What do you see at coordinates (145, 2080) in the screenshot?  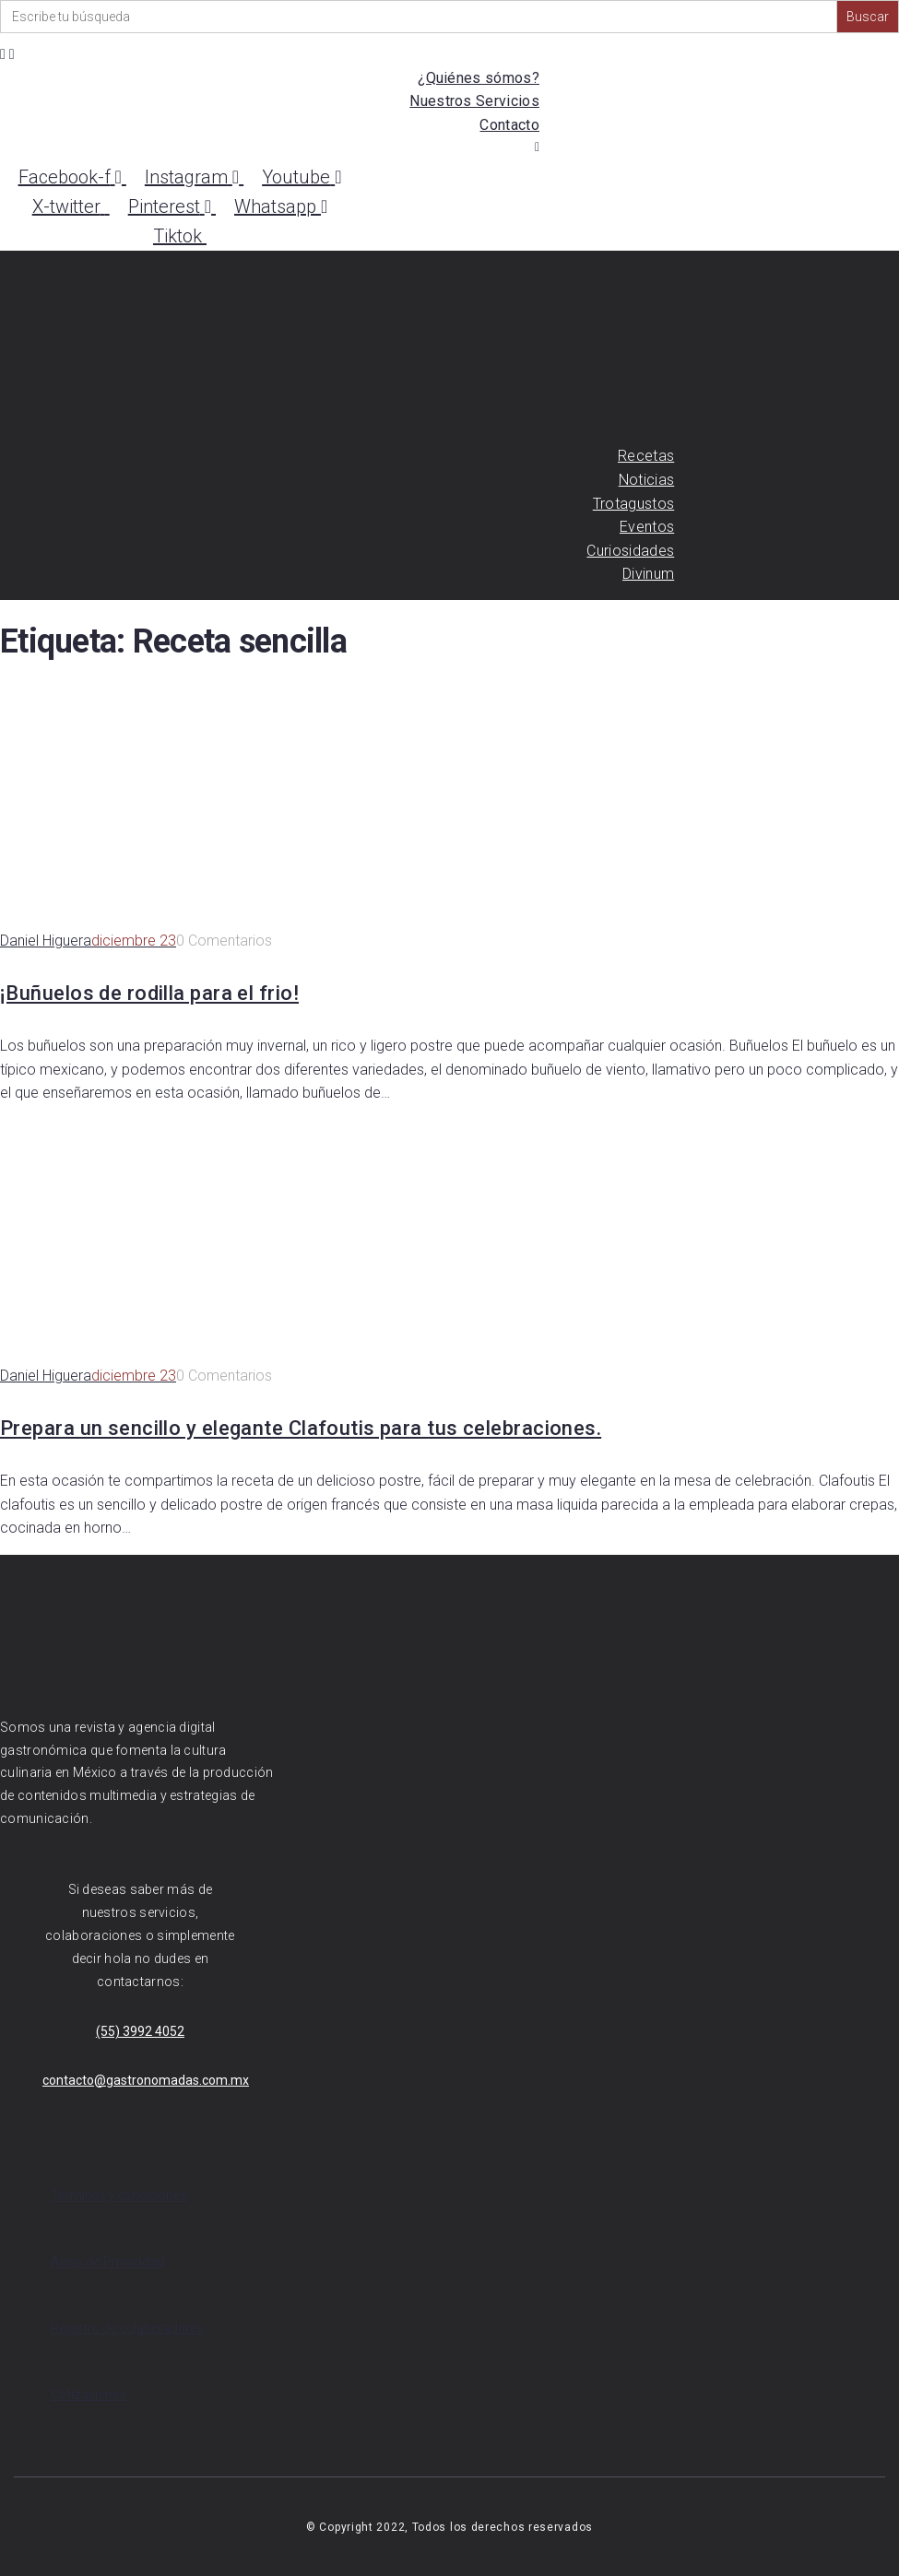 I see `contacto@gastronomadas.com.mx` at bounding box center [145, 2080].